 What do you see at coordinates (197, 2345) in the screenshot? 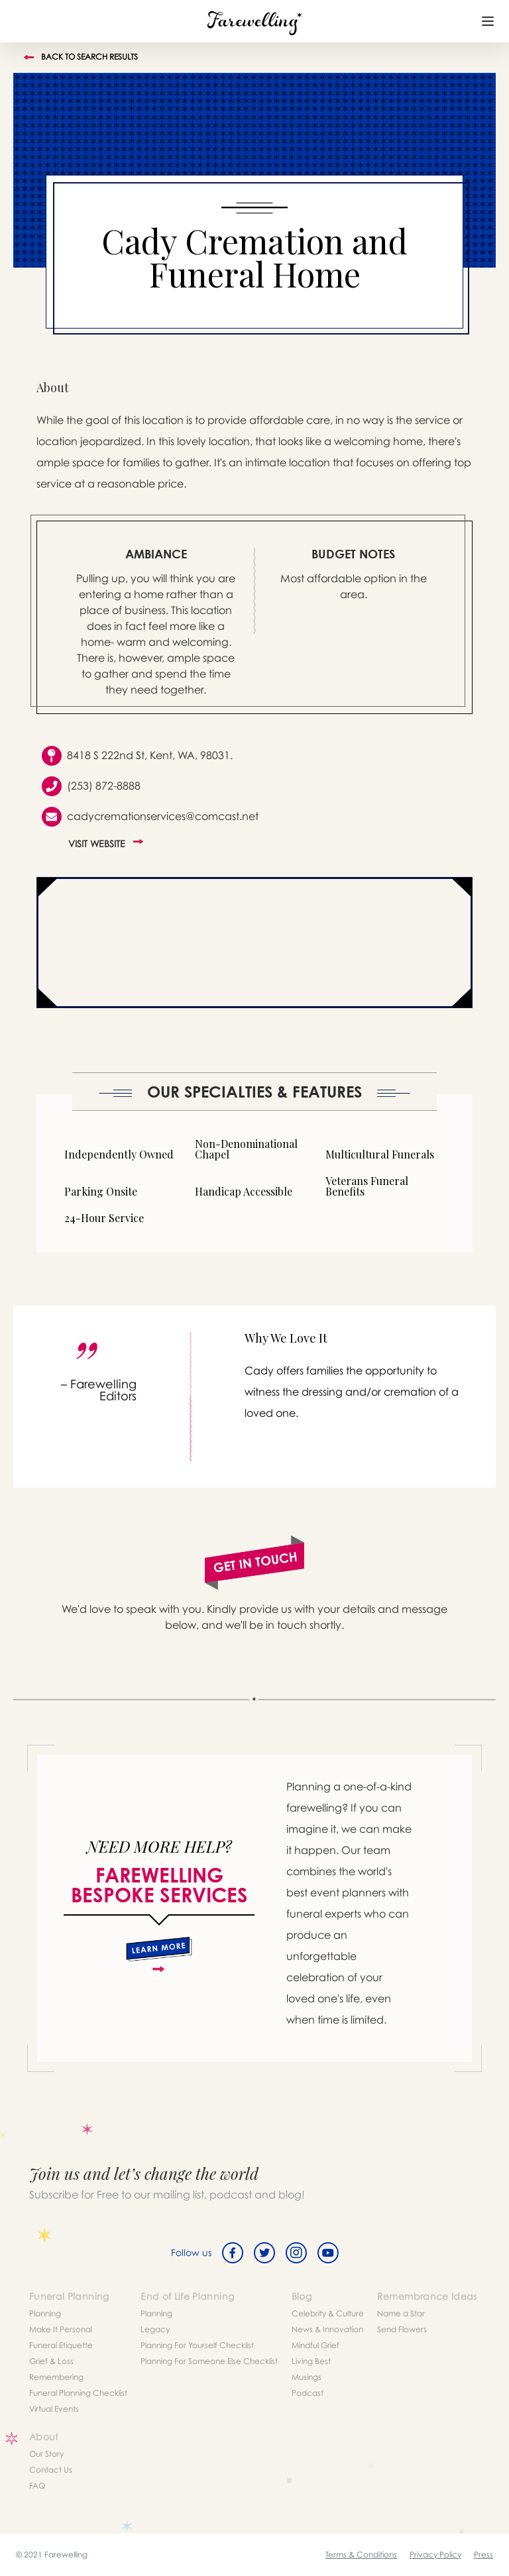
I see `Planning For Yourself Checklist` at bounding box center [197, 2345].